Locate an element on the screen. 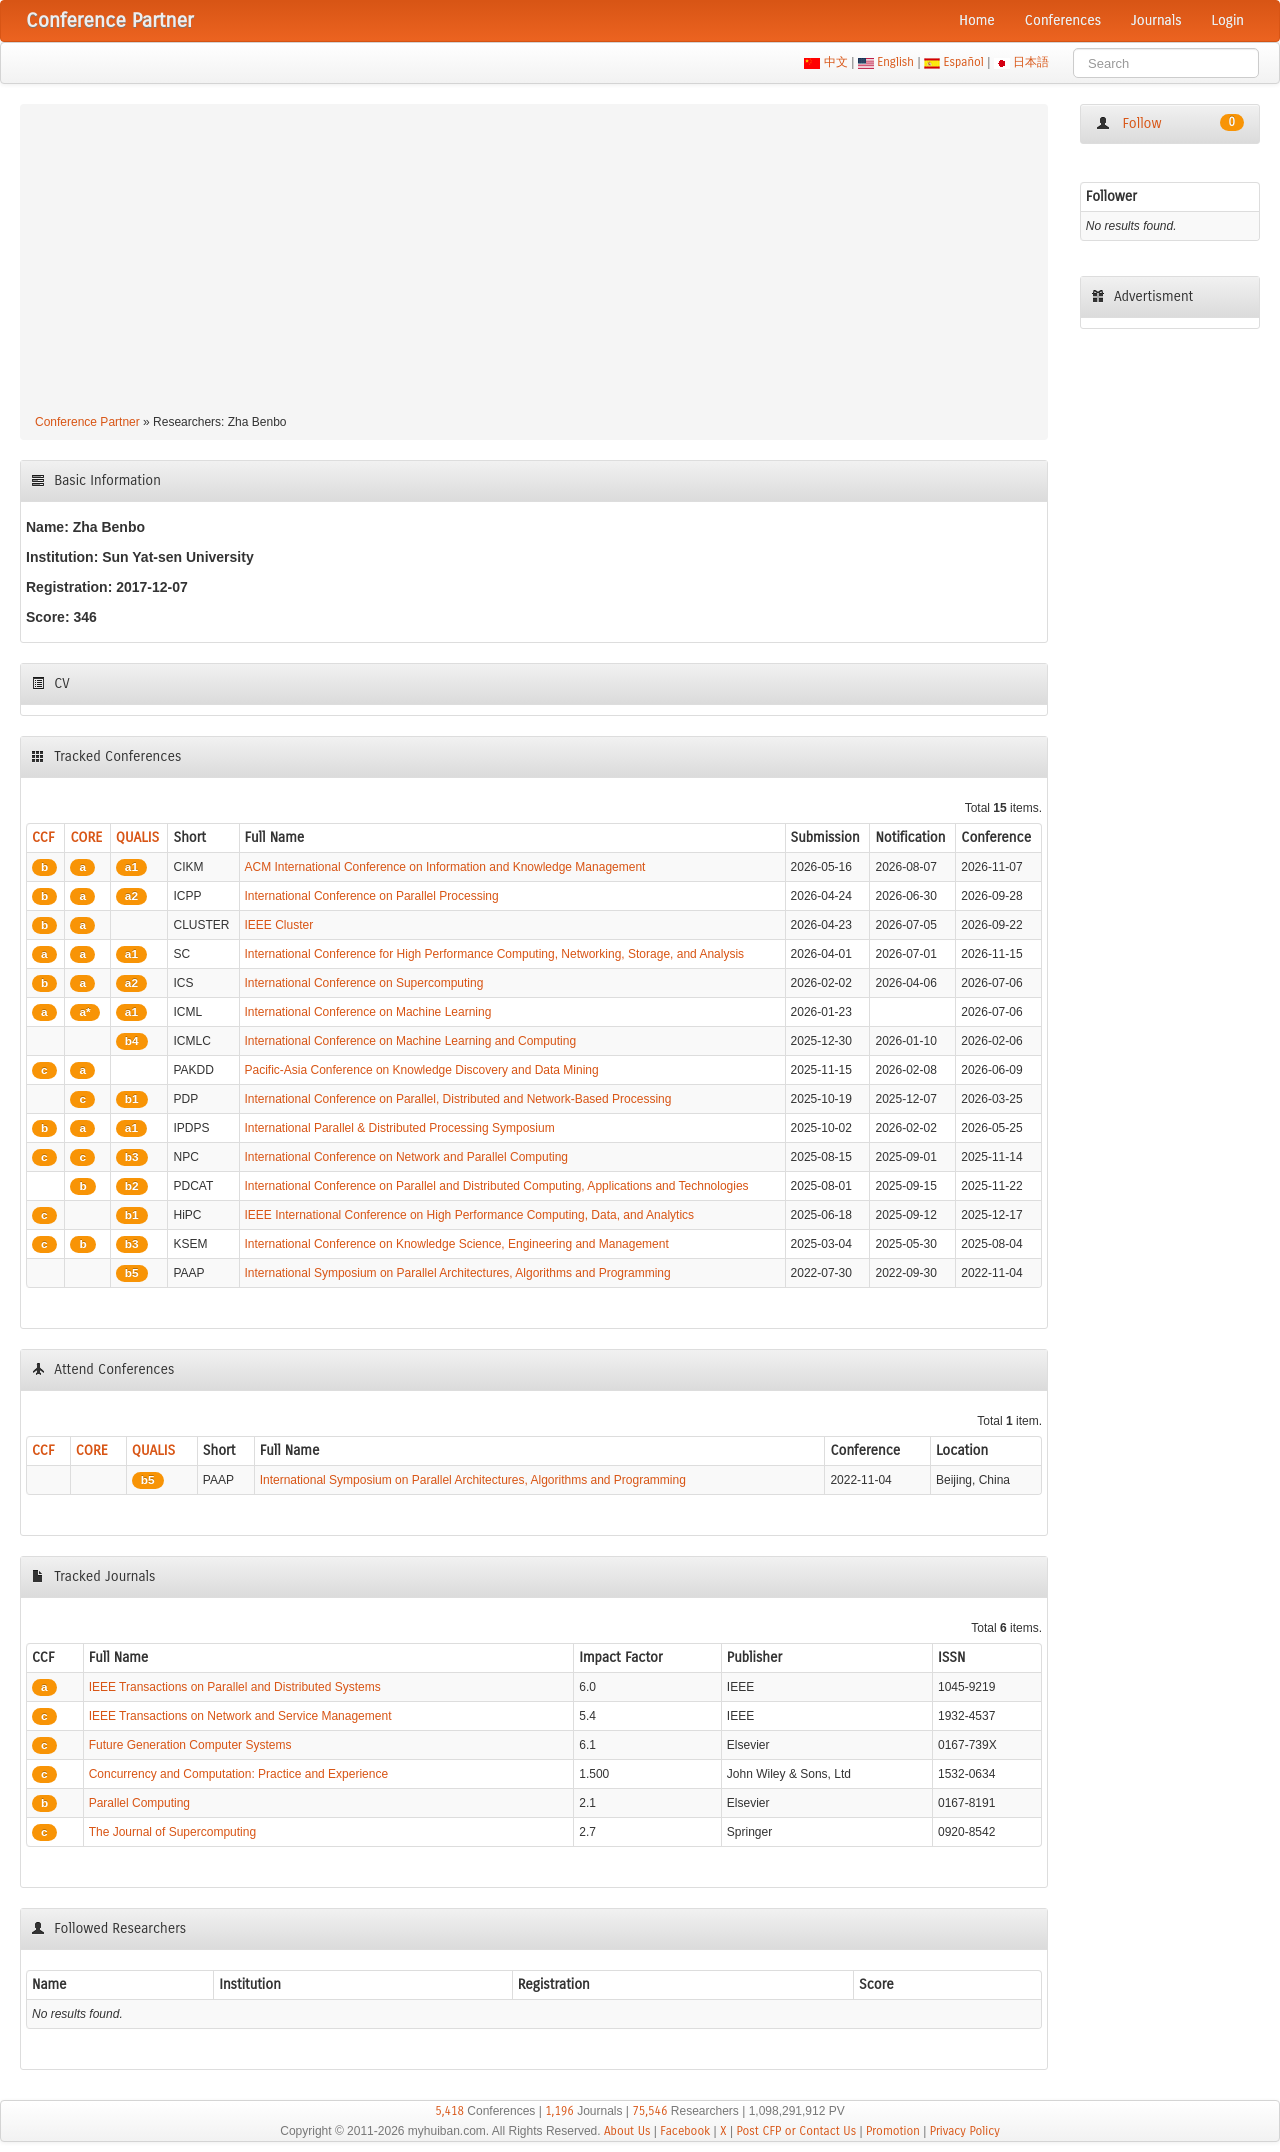 This screenshot has width=1280, height=2152. International Symposium on Parallel Architectures, Algorithms and Programming is located at coordinates (458, 1273).